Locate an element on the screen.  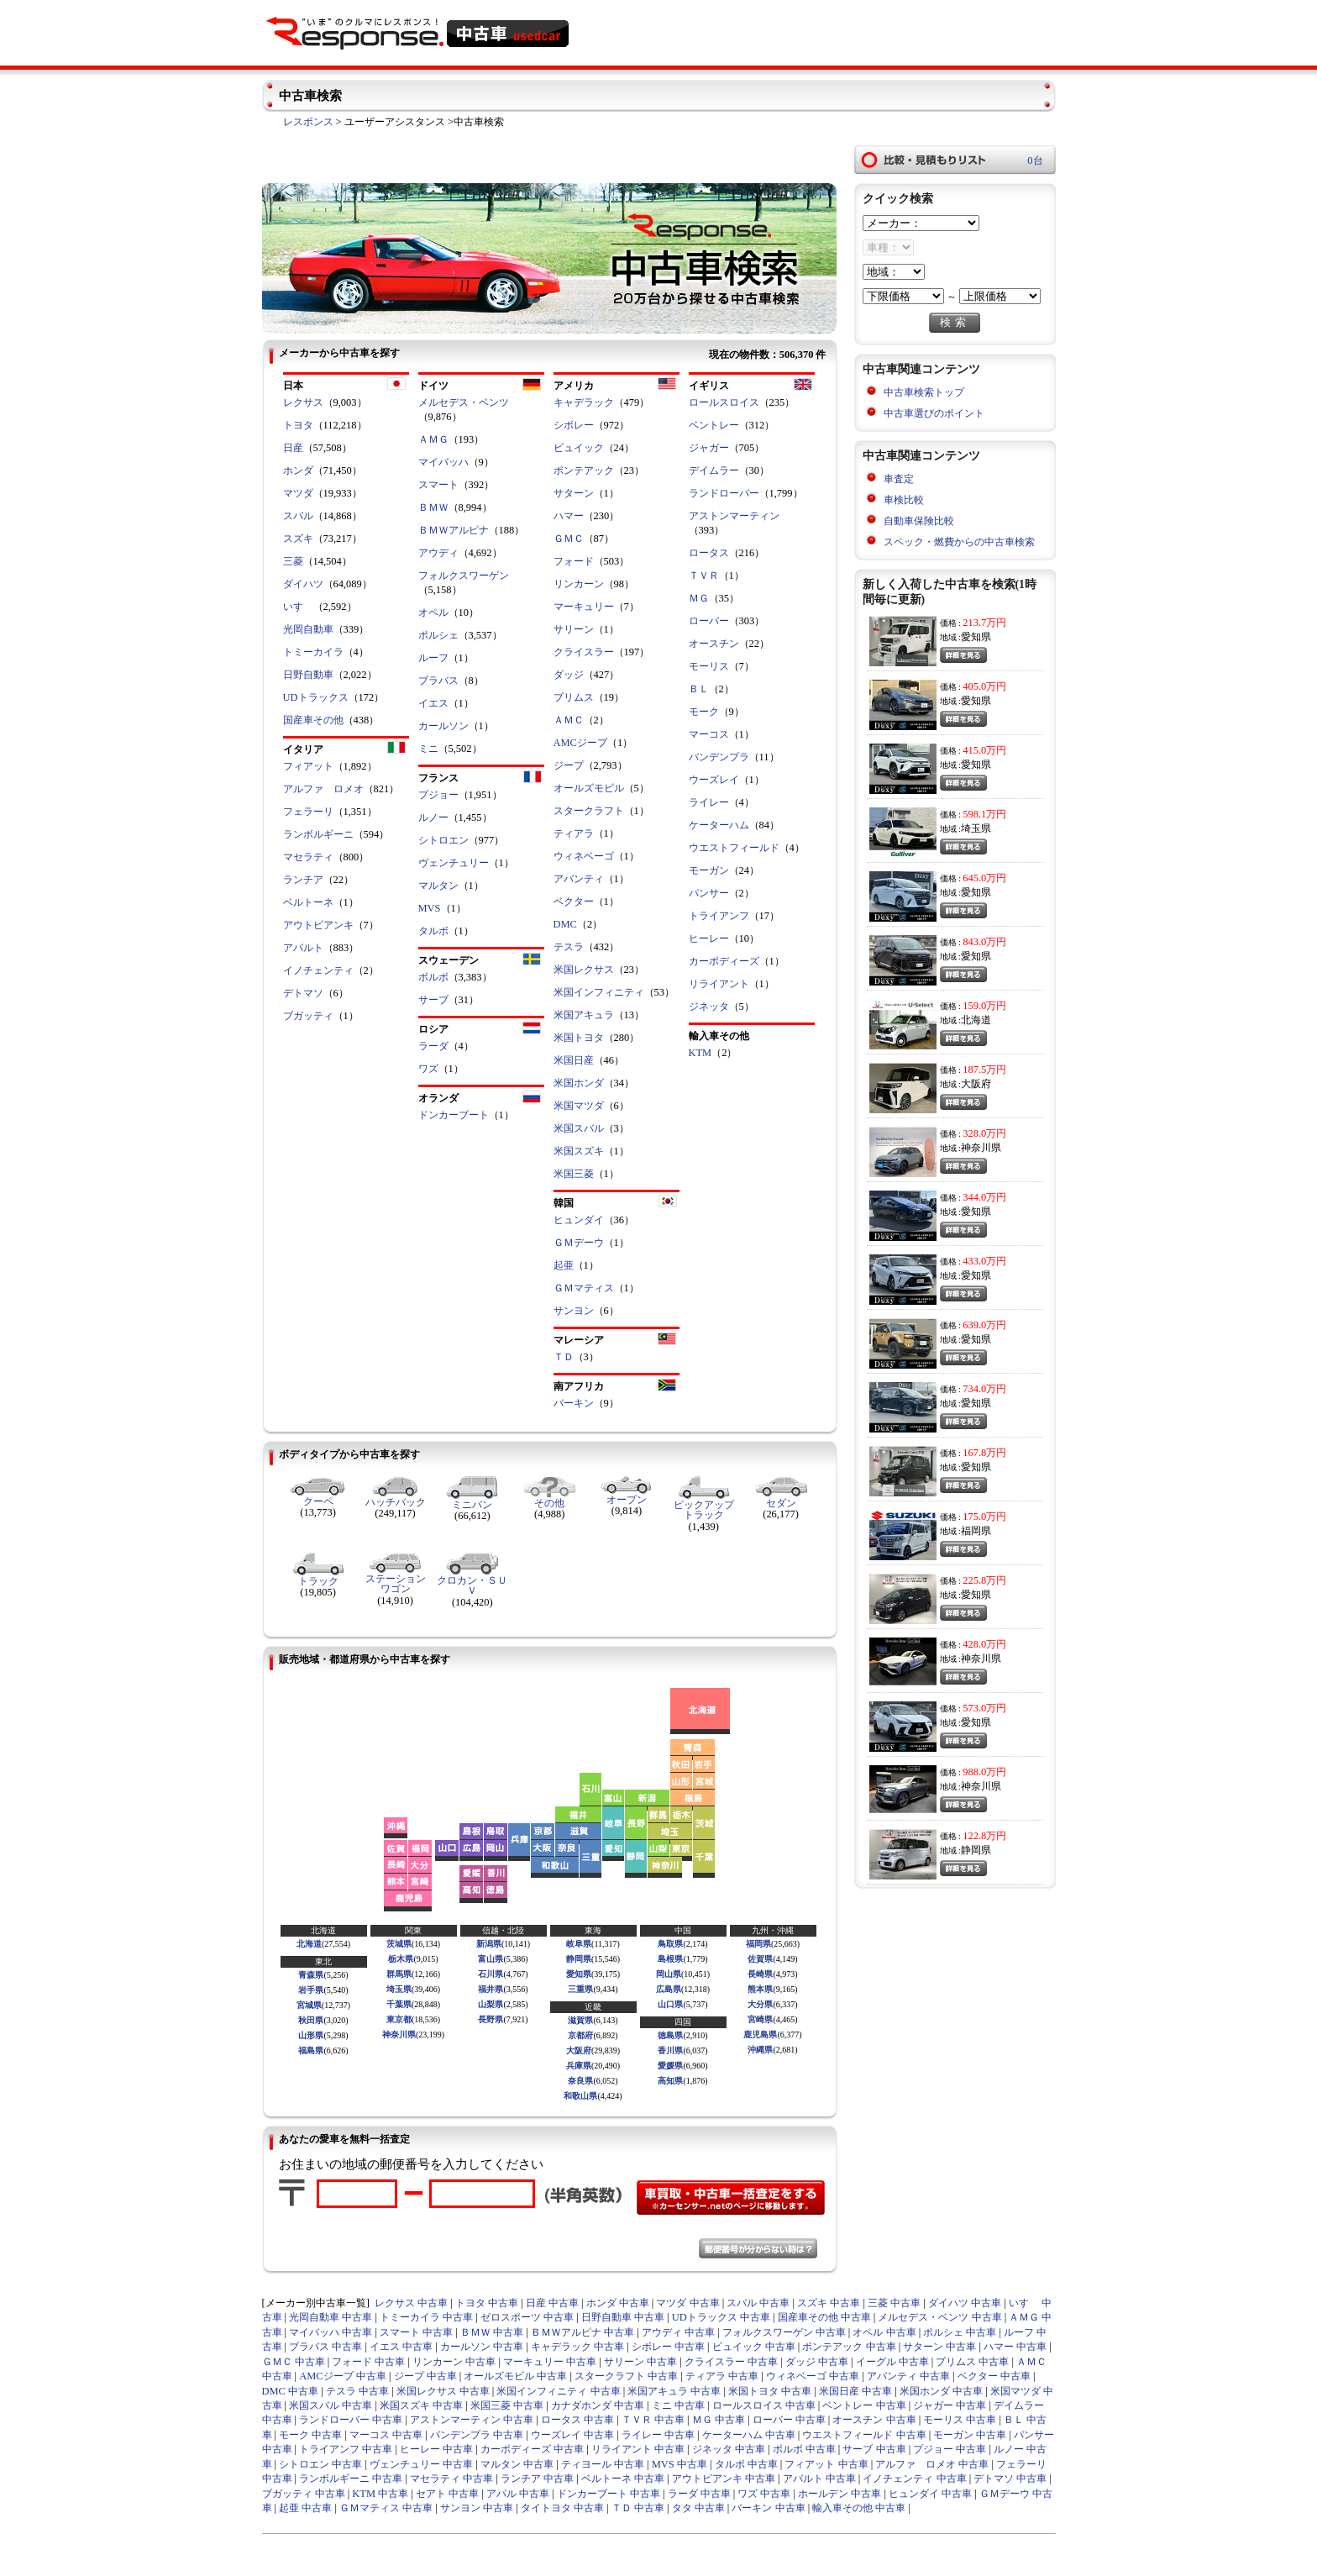
福井県 is located at coordinates (490, 1989).